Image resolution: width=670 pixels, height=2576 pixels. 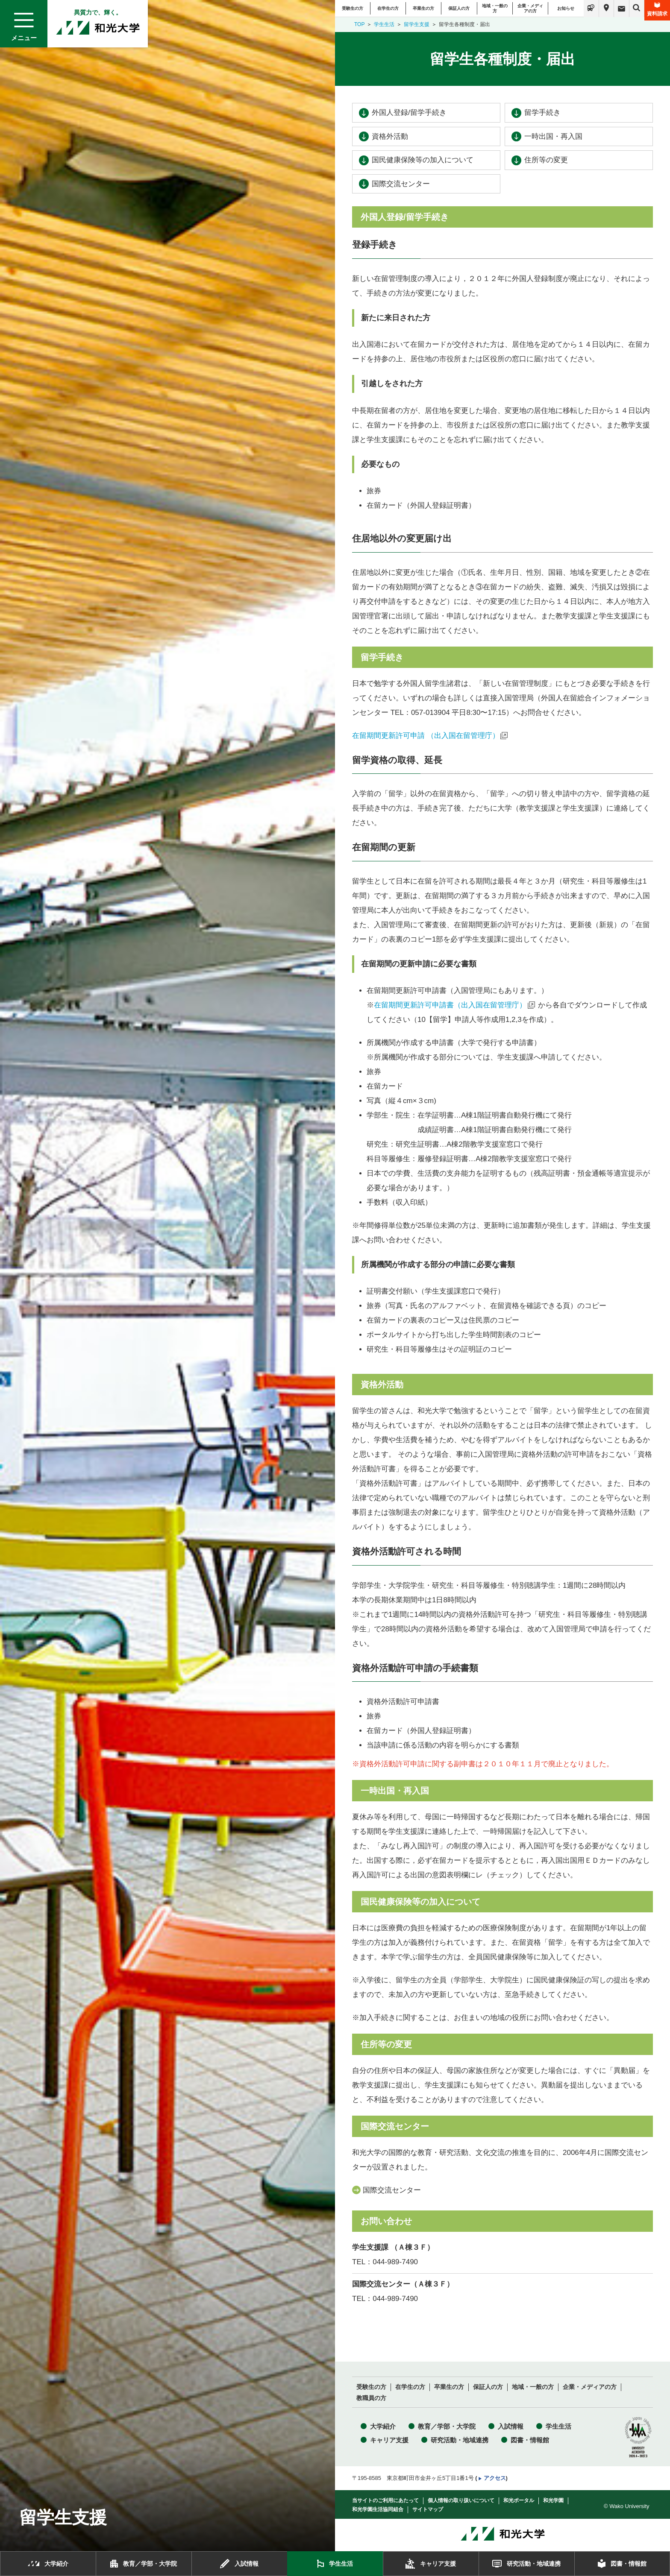 What do you see at coordinates (401, 184) in the screenshot?
I see `国際交流センター` at bounding box center [401, 184].